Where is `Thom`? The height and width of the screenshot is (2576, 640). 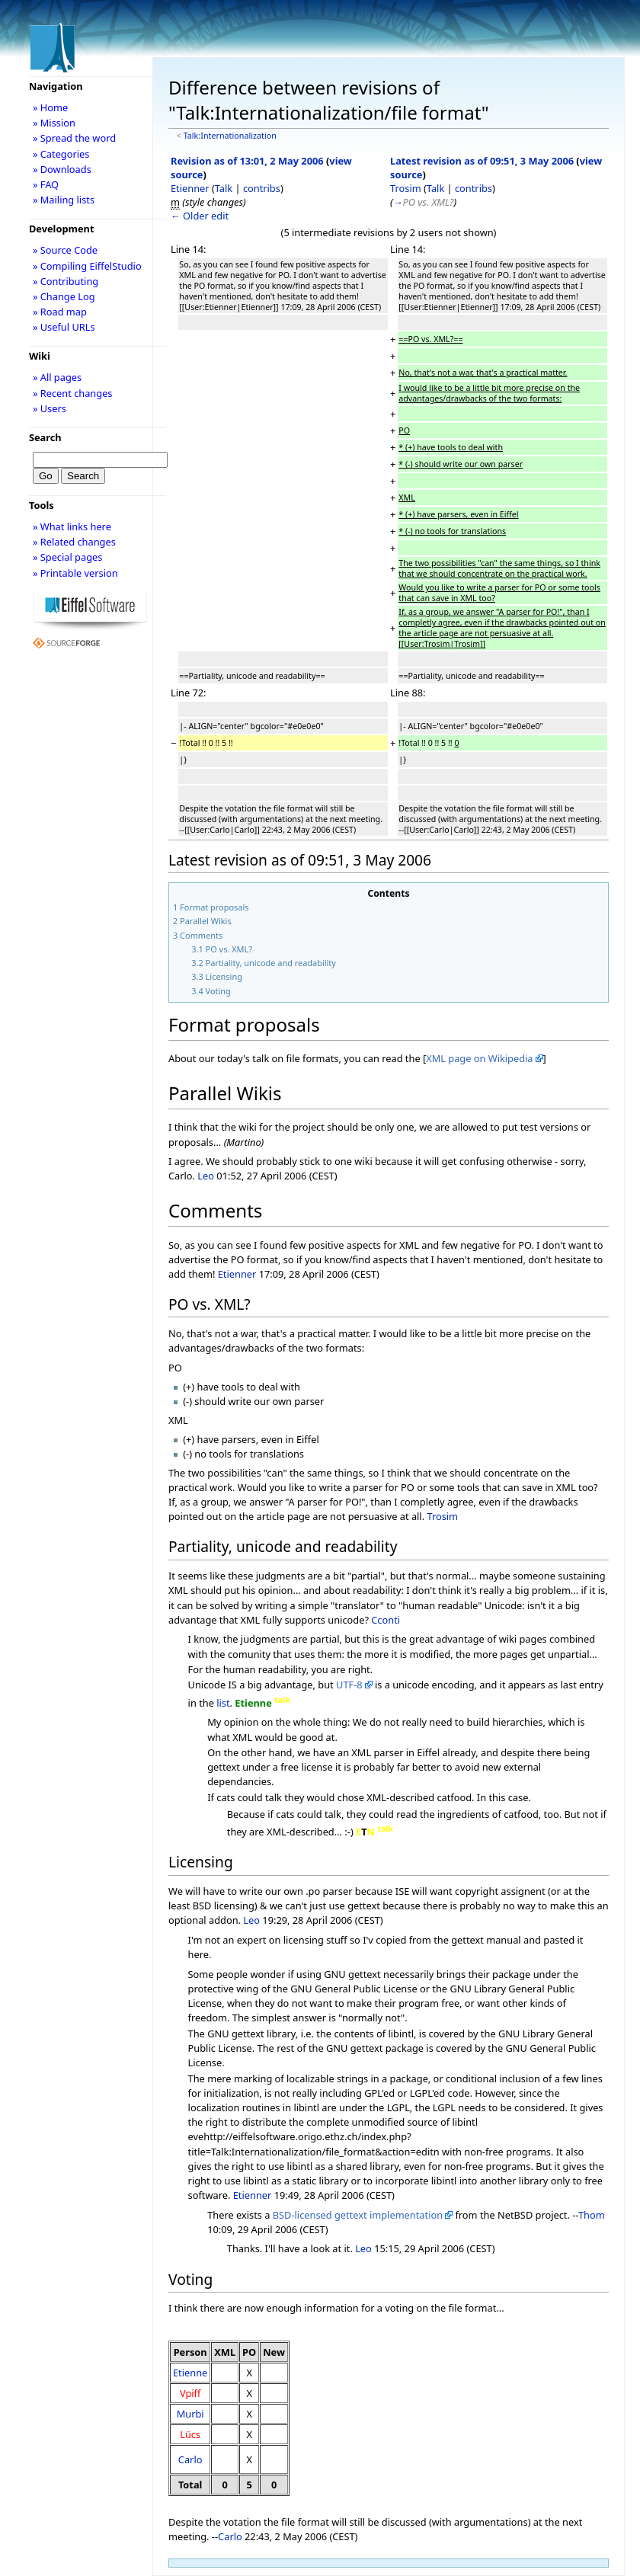 Thom is located at coordinates (591, 2215).